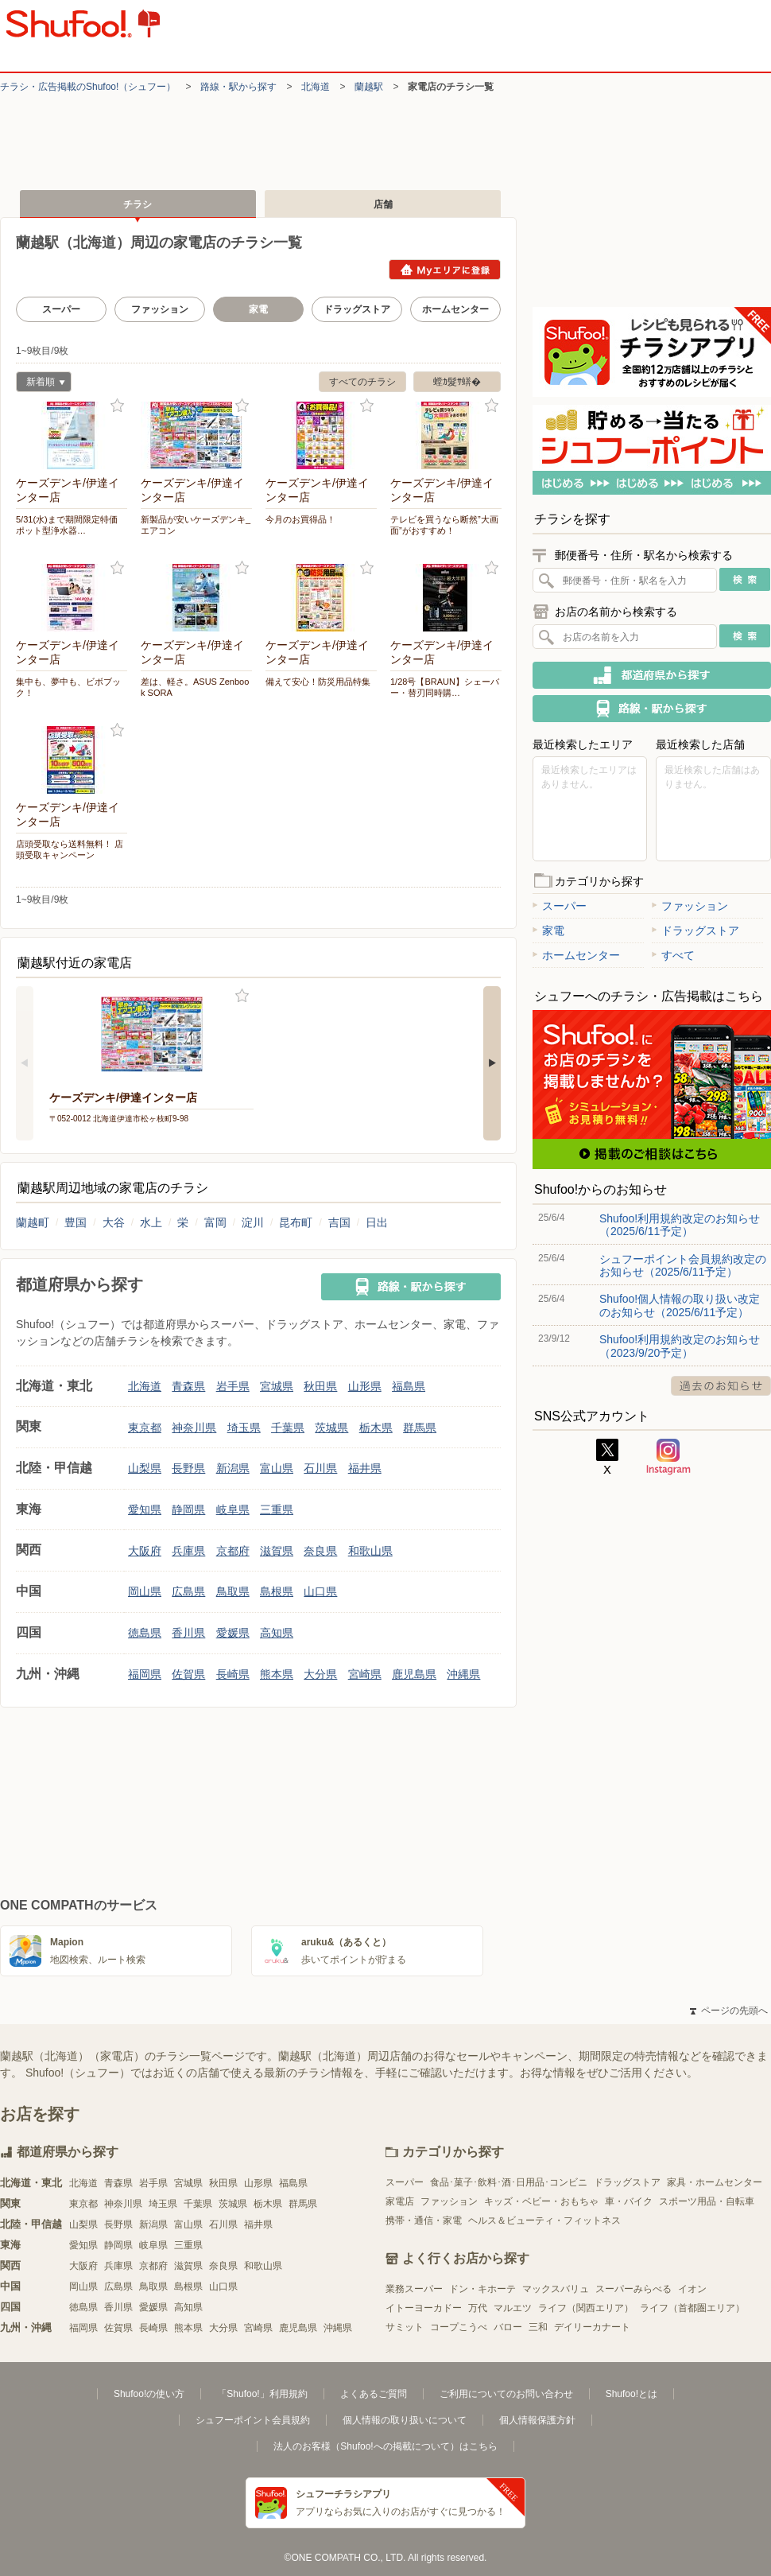 This screenshot has height=2576, width=771. Describe the element at coordinates (405, 2327) in the screenshot. I see `サミット` at that location.